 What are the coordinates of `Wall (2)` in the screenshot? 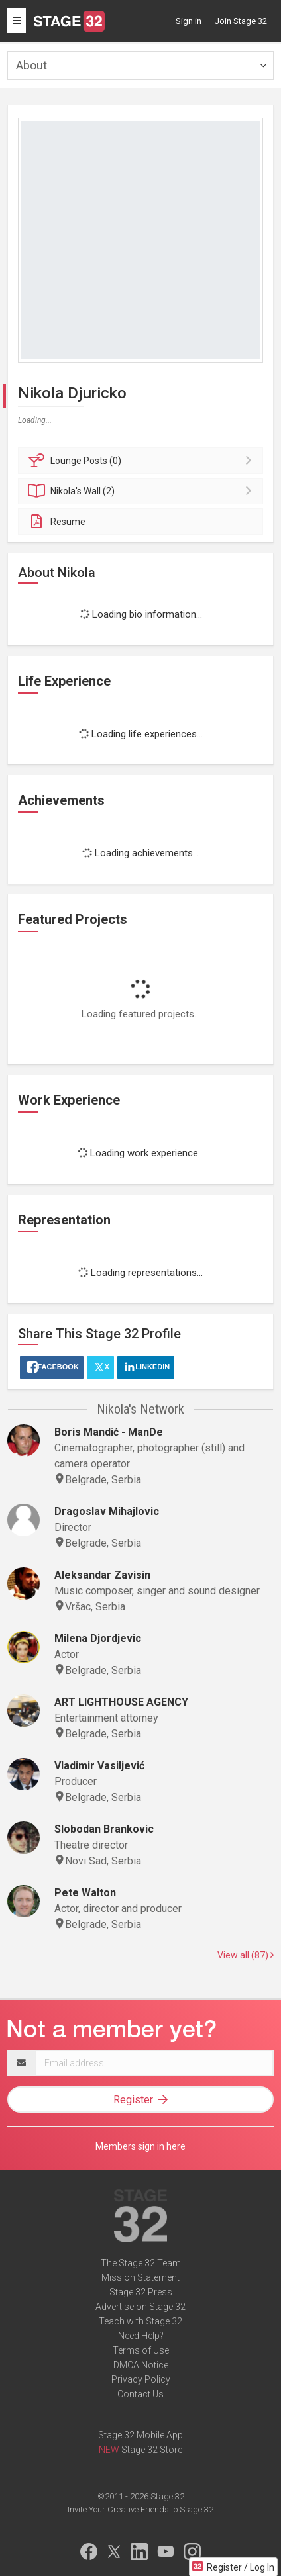 It's located at (142, 491).